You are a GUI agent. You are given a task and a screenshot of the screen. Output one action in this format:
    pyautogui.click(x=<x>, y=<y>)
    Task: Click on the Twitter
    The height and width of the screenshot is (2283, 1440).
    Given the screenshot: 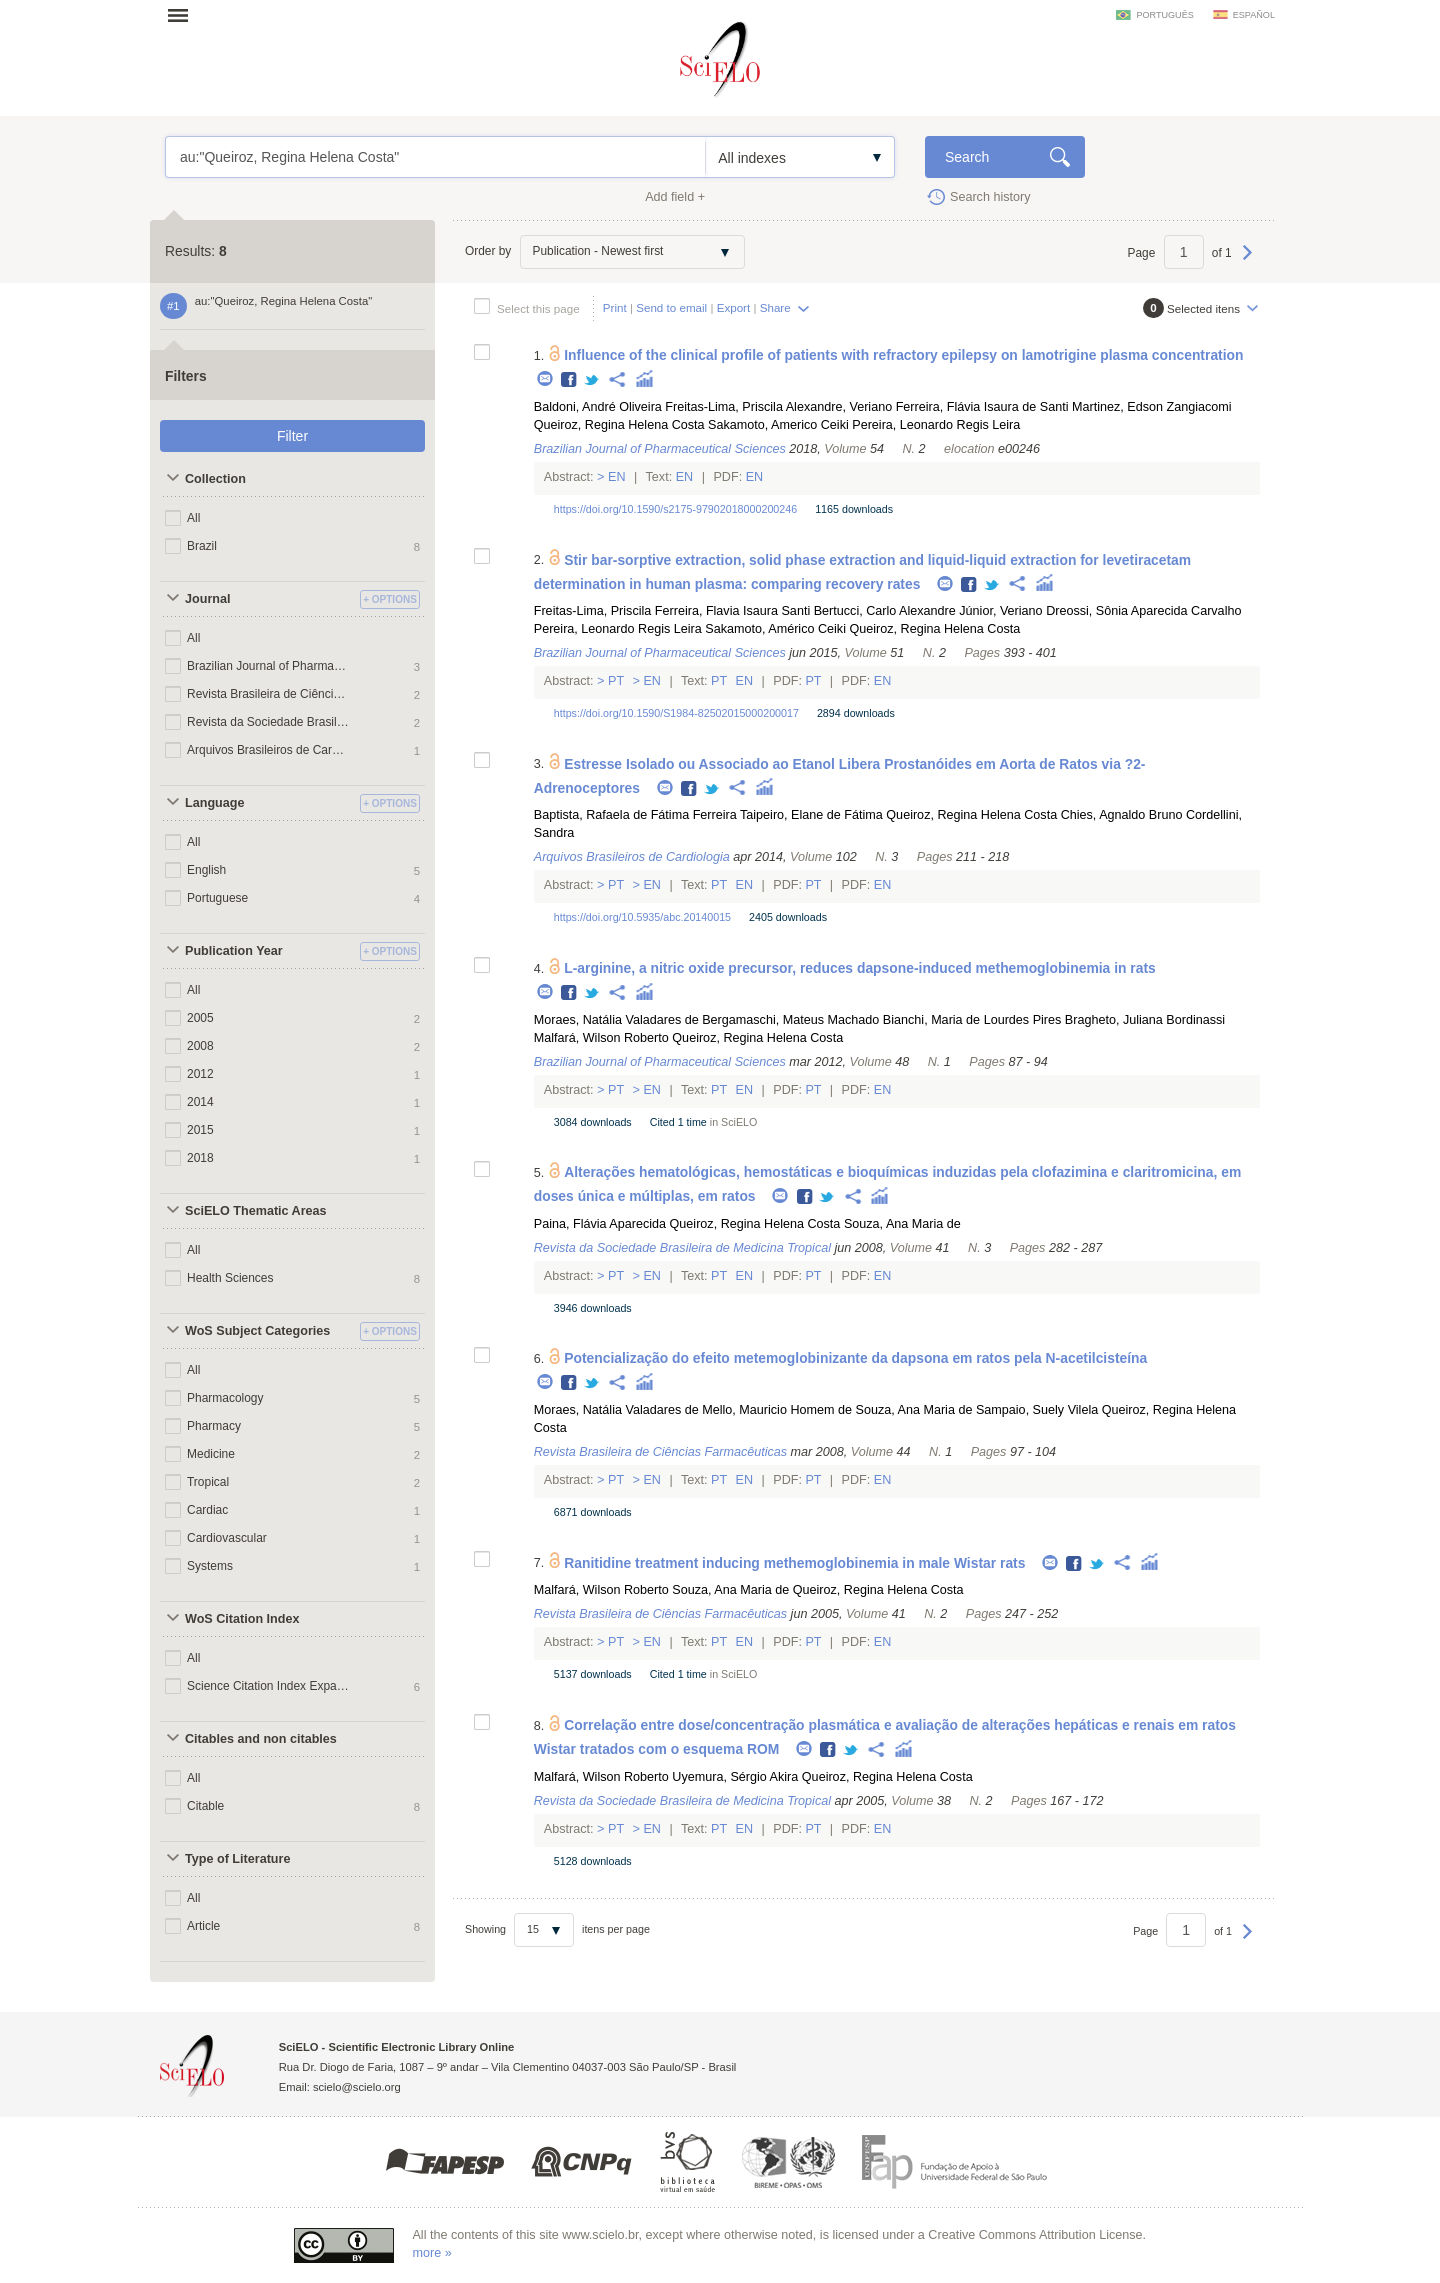 What is the action you would take?
    pyautogui.click(x=592, y=380)
    